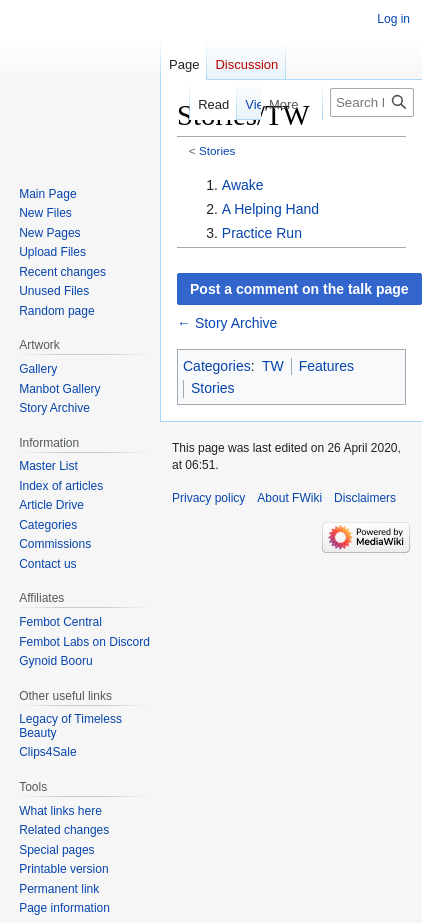  What do you see at coordinates (217, 150) in the screenshot?
I see `Stories` at bounding box center [217, 150].